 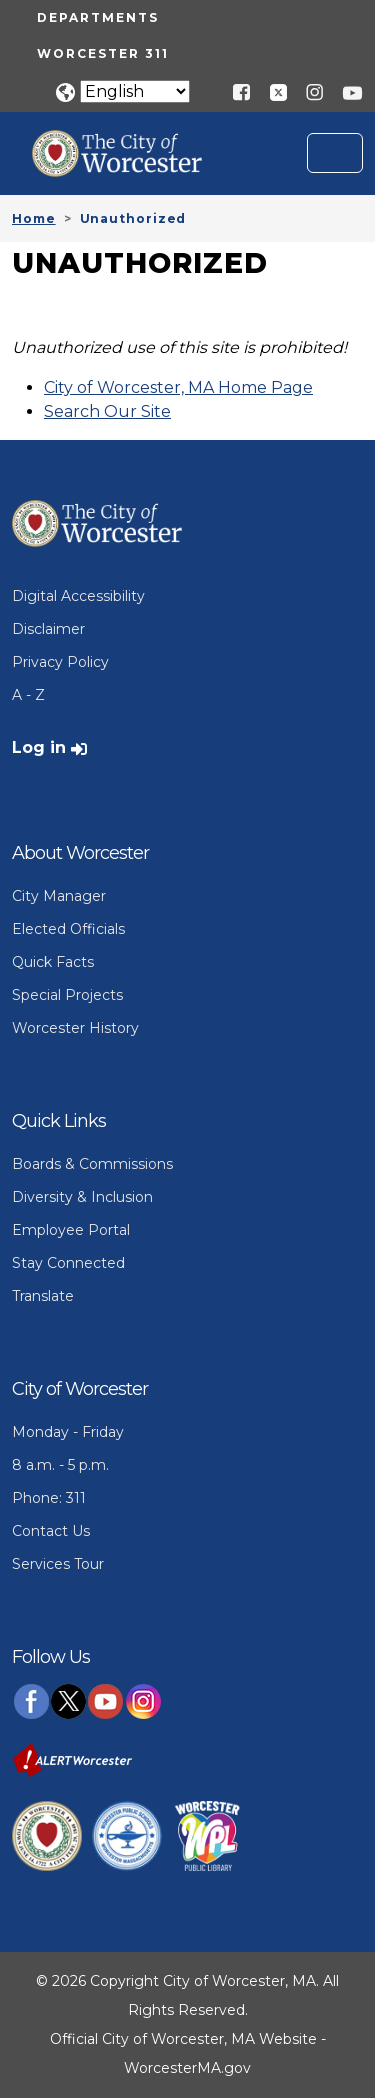 I want to click on City of Worcester, MA Home Page, so click(x=178, y=387).